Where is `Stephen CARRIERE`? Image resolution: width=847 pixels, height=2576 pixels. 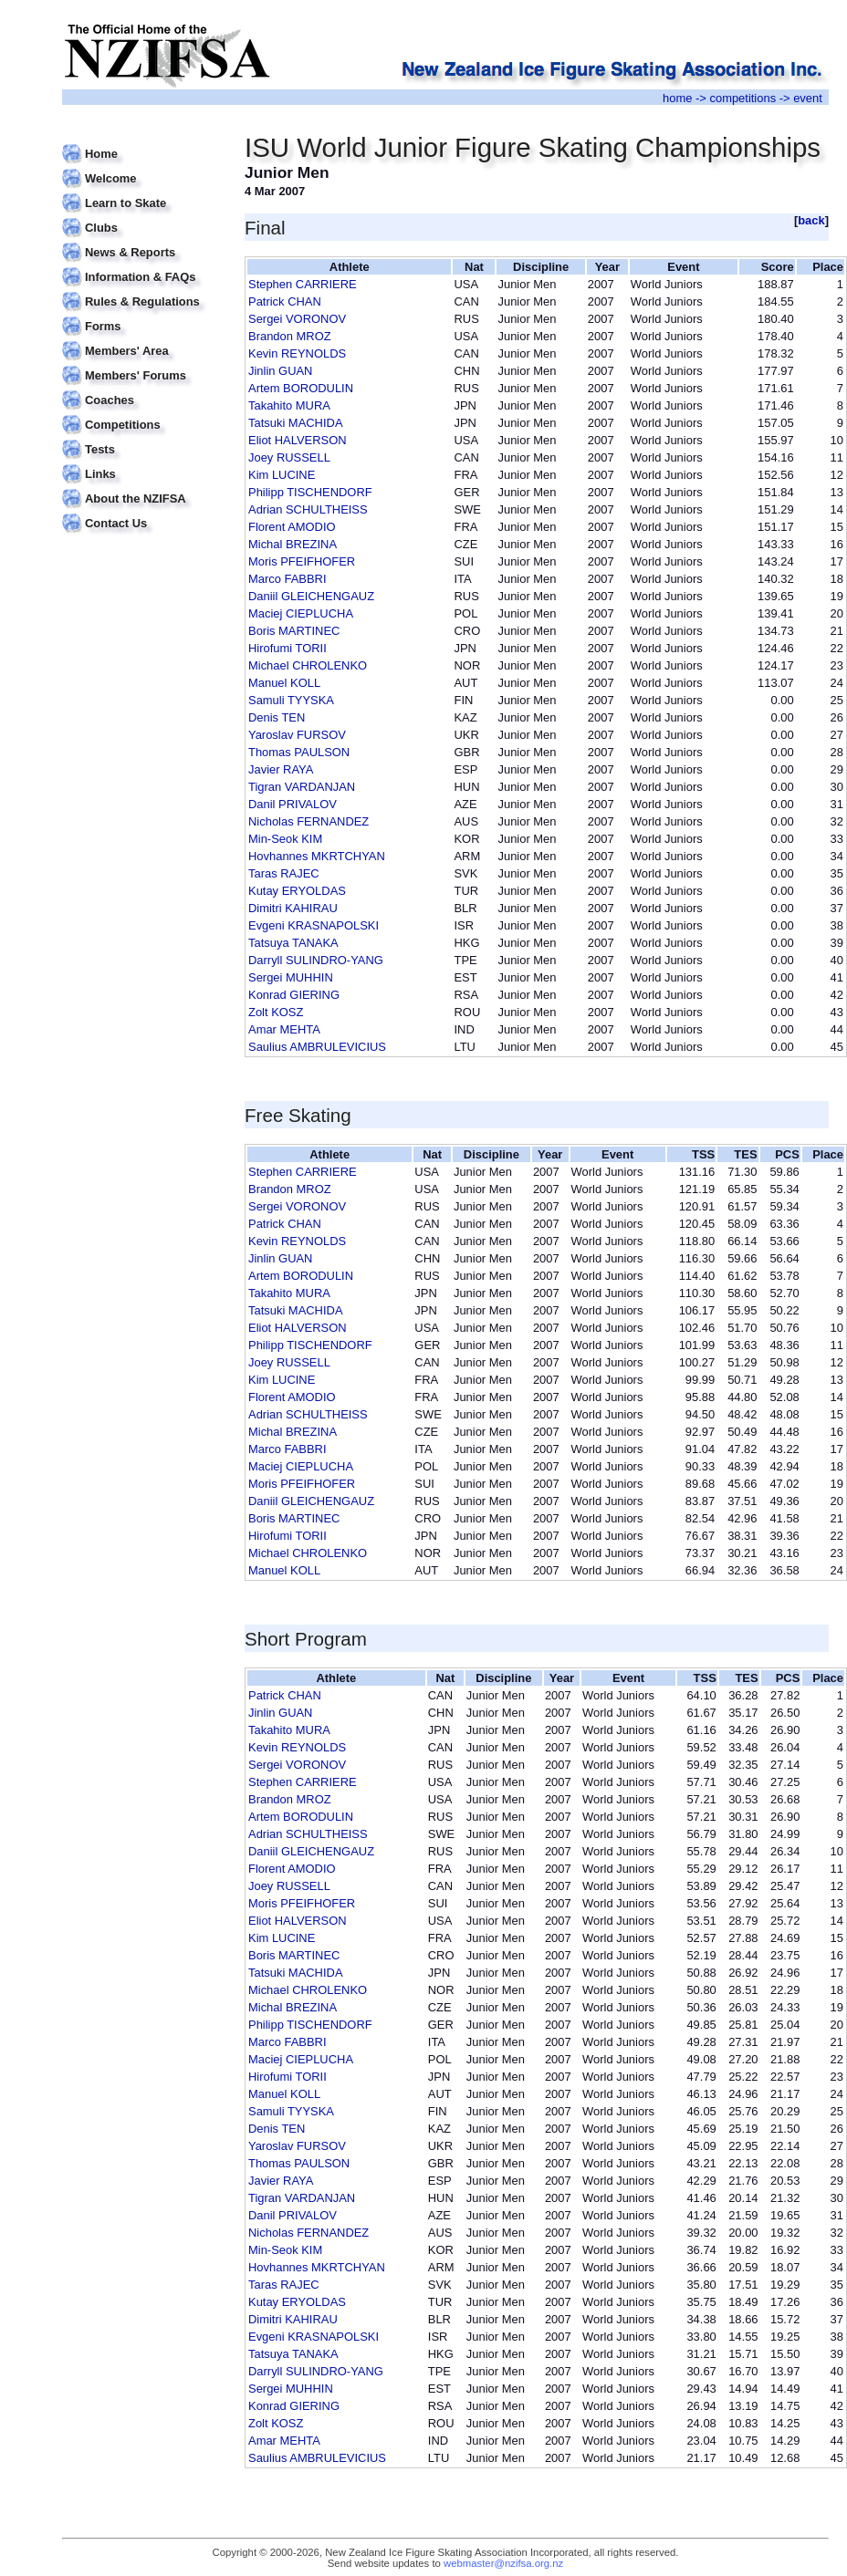 Stephen CARRIERE is located at coordinates (302, 284).